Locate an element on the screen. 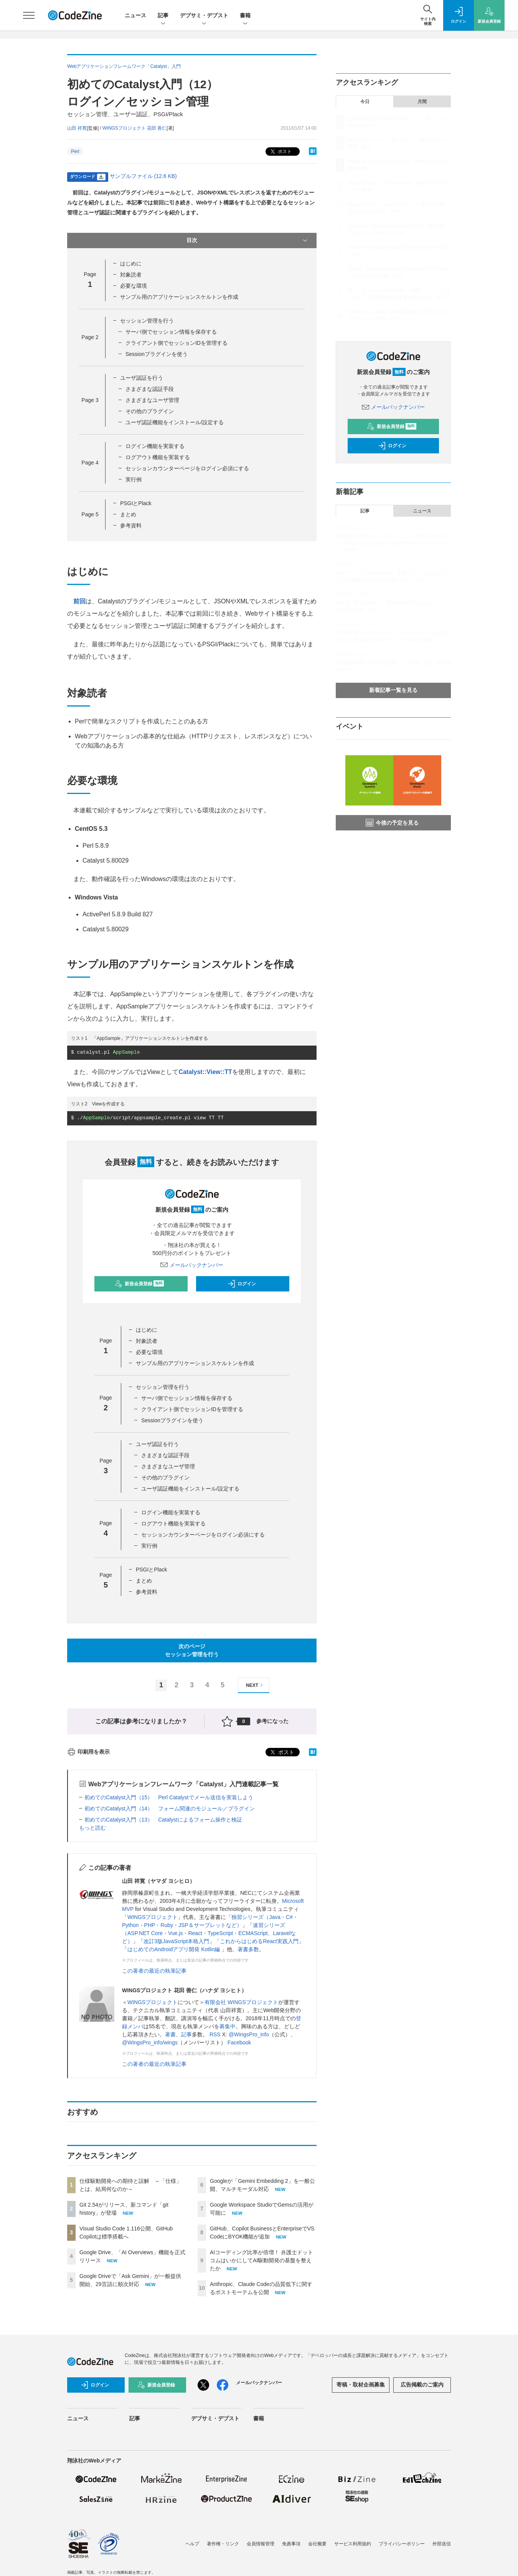  募集中 is located at coordinates (227, 2026).